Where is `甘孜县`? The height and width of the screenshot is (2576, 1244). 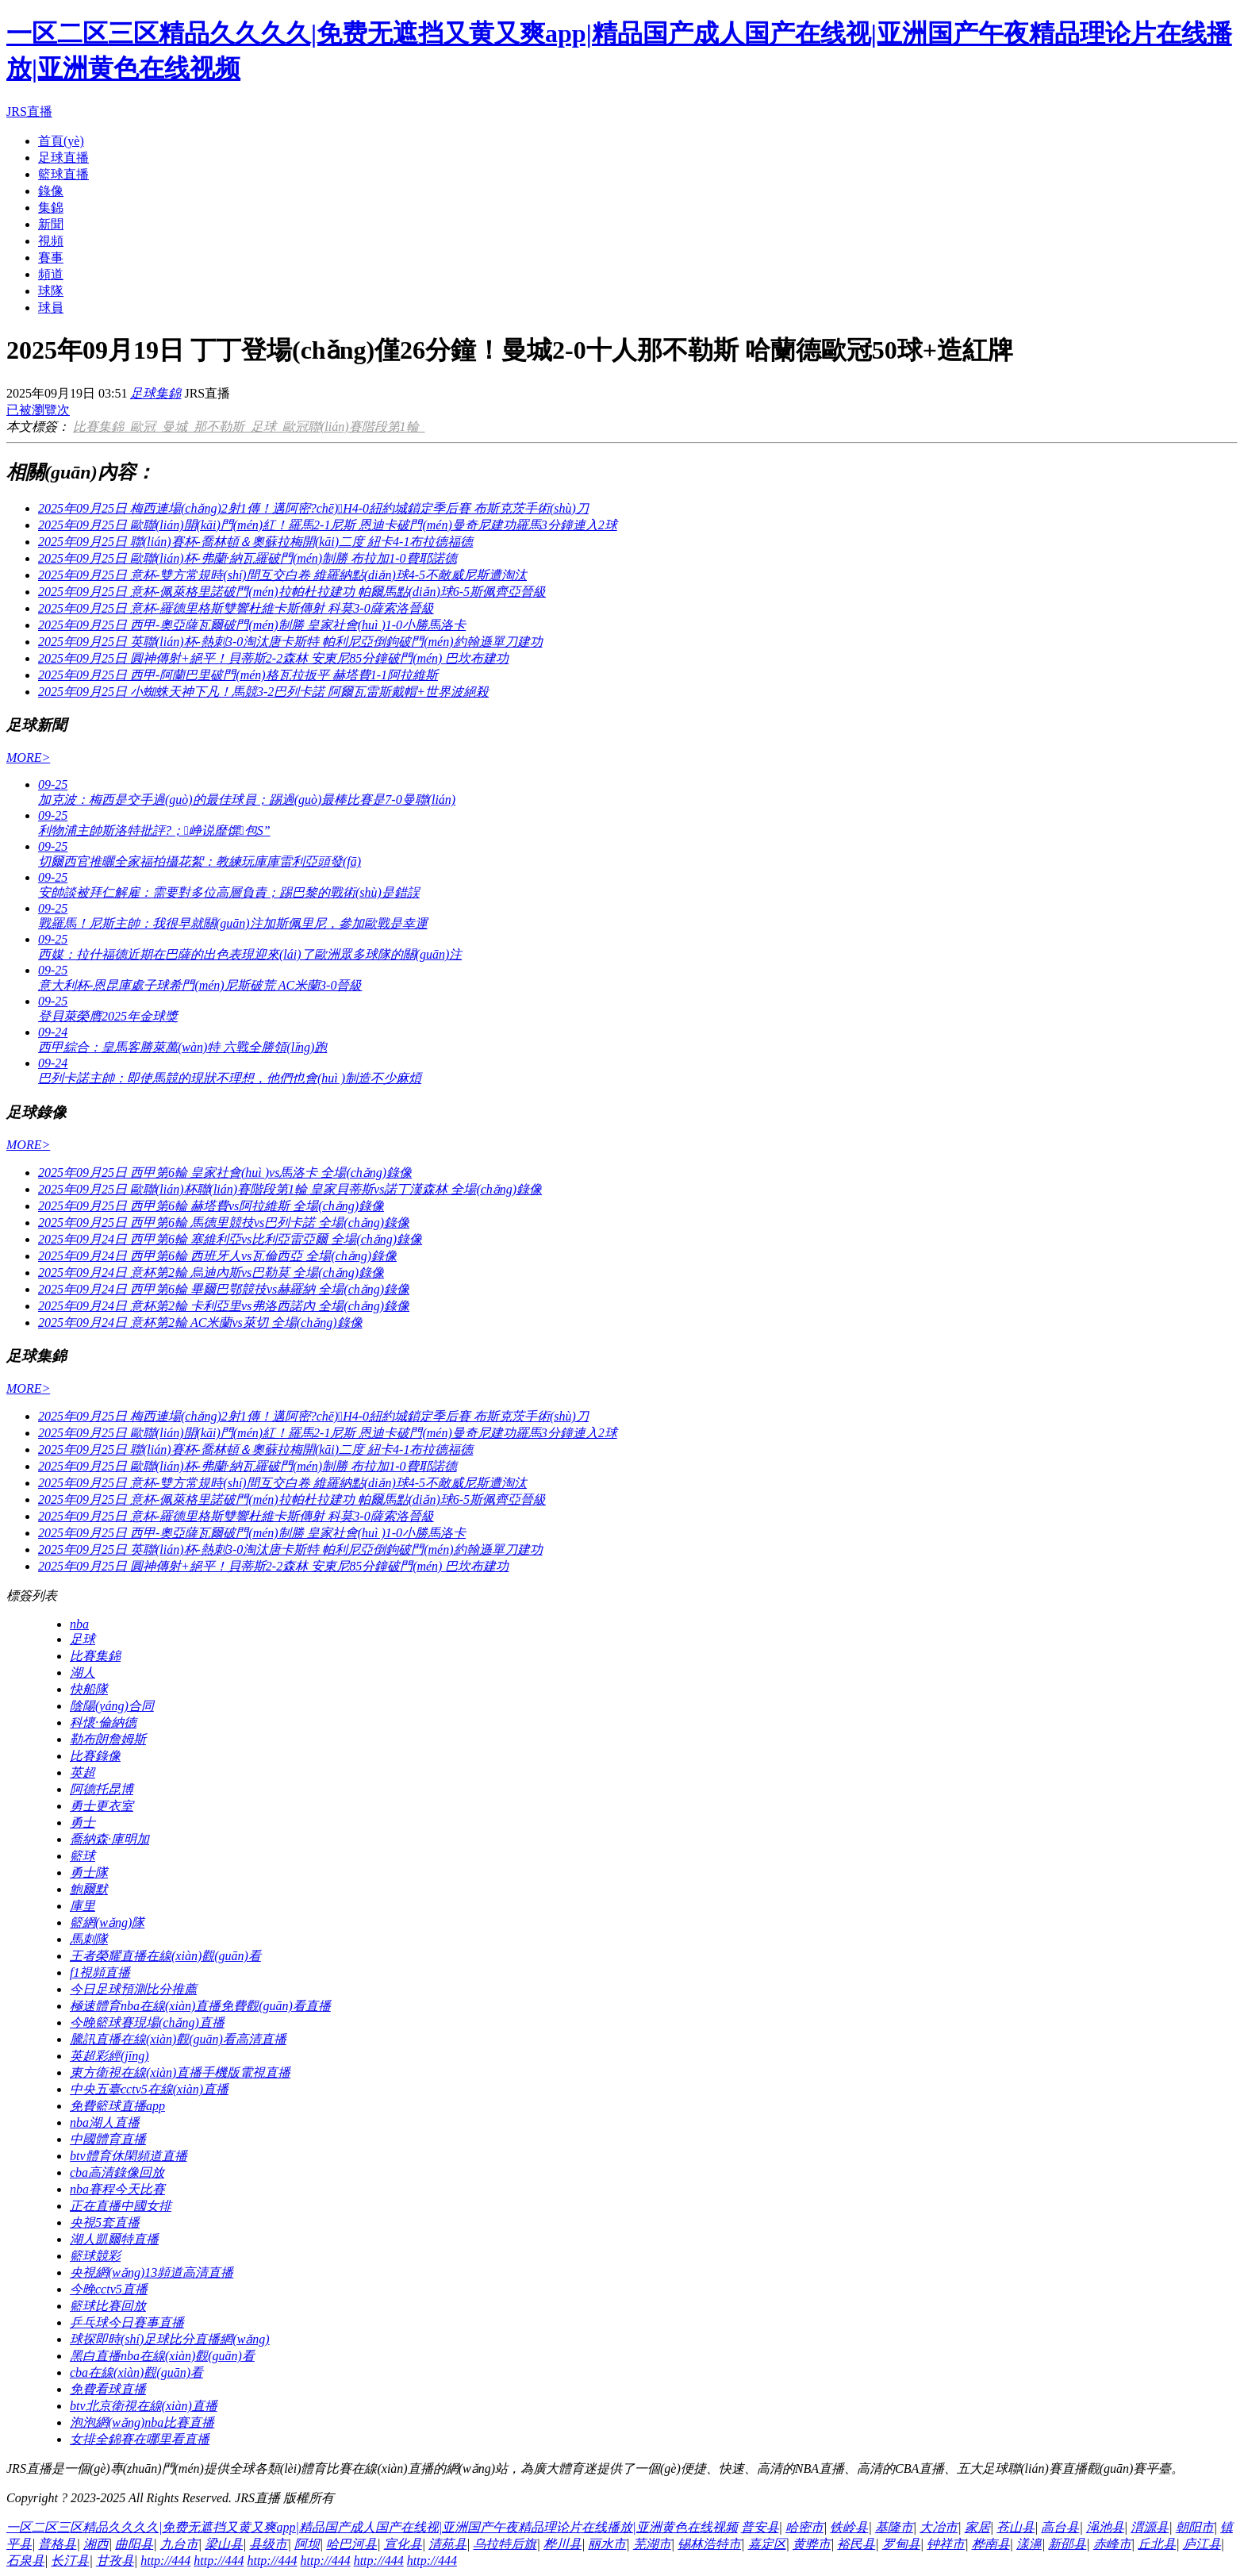
甘孜县 is located at coordinates (115, 2560).